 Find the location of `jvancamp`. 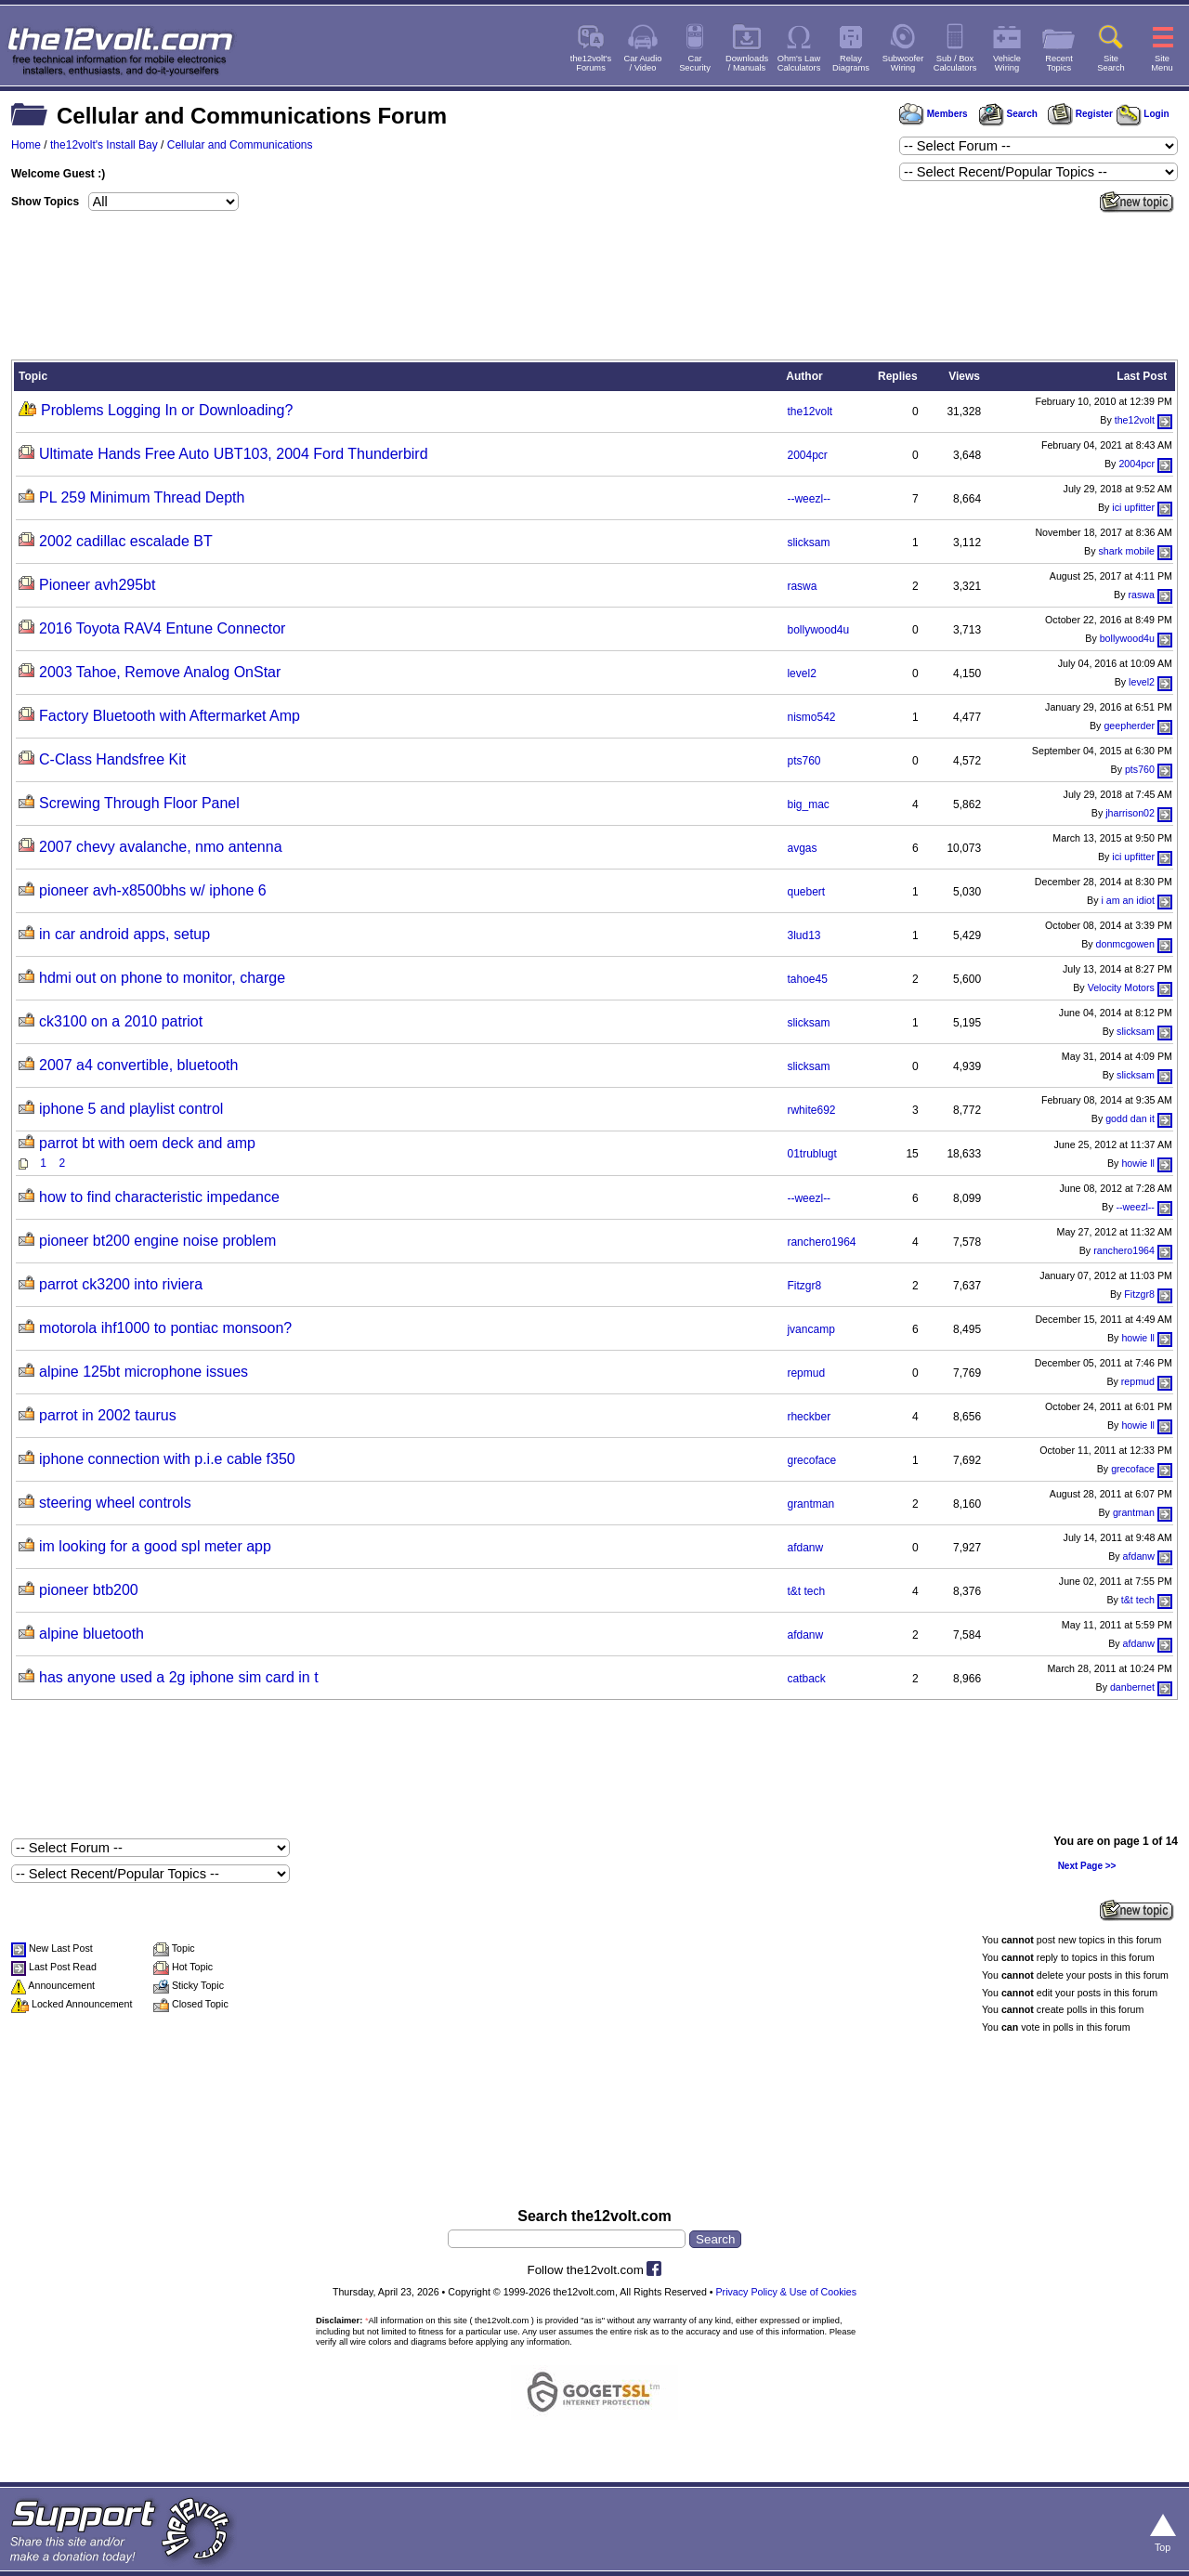

jvancamp is located at coordinates (810, 1329).